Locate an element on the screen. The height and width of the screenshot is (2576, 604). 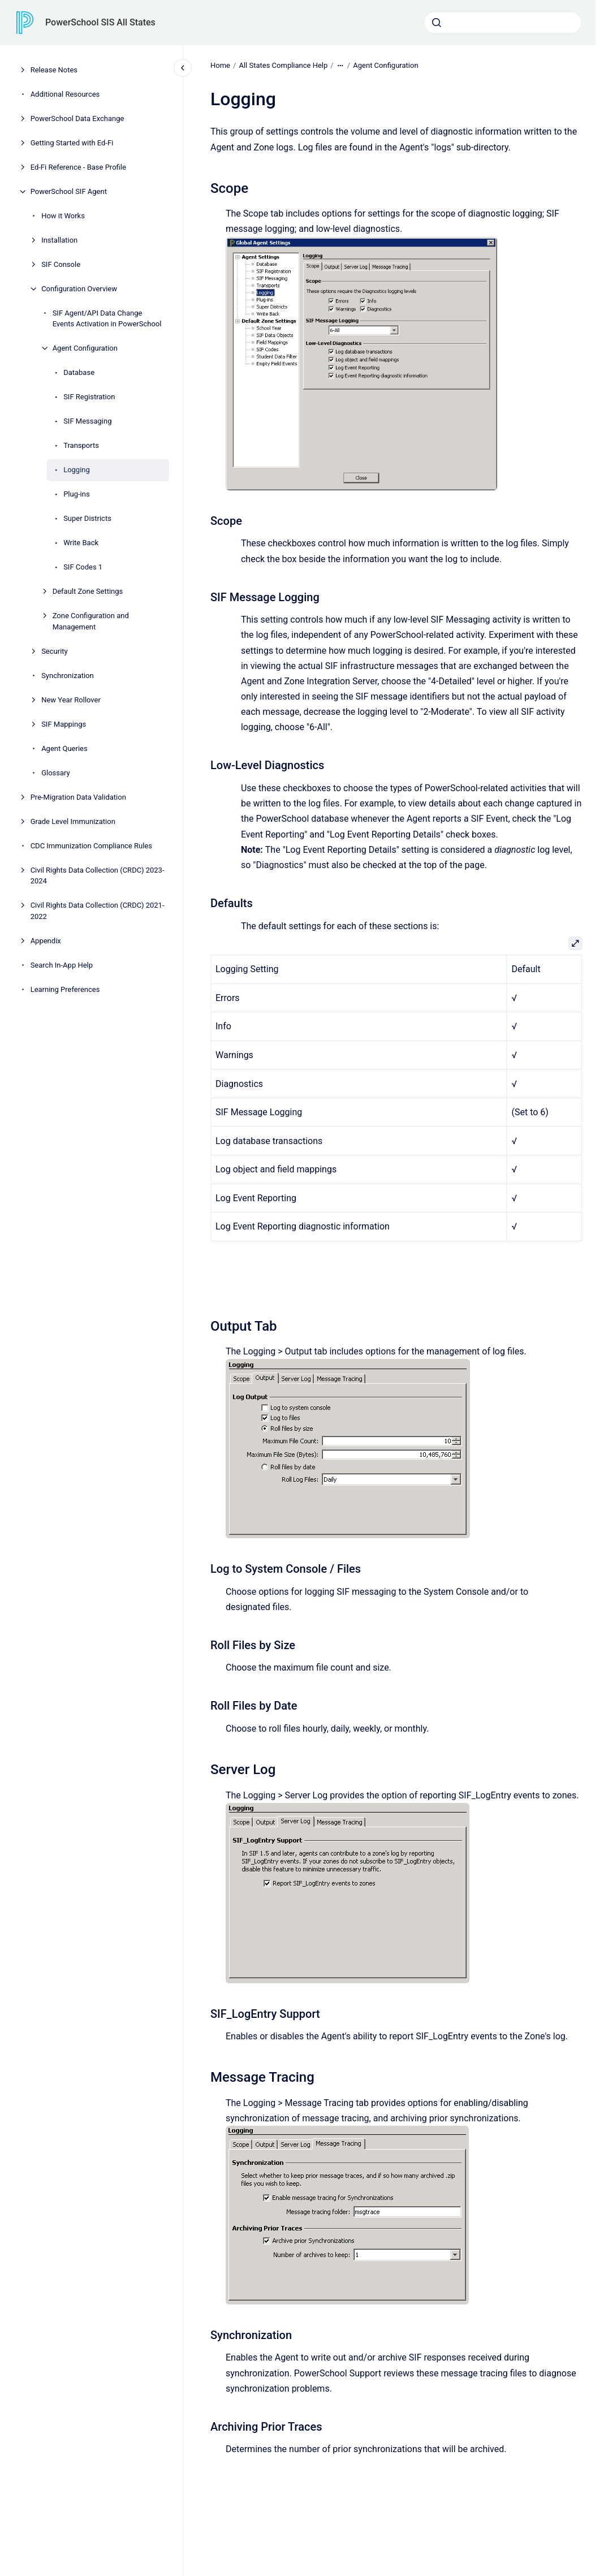
Agent Queries is located at coordinates (64, 748).